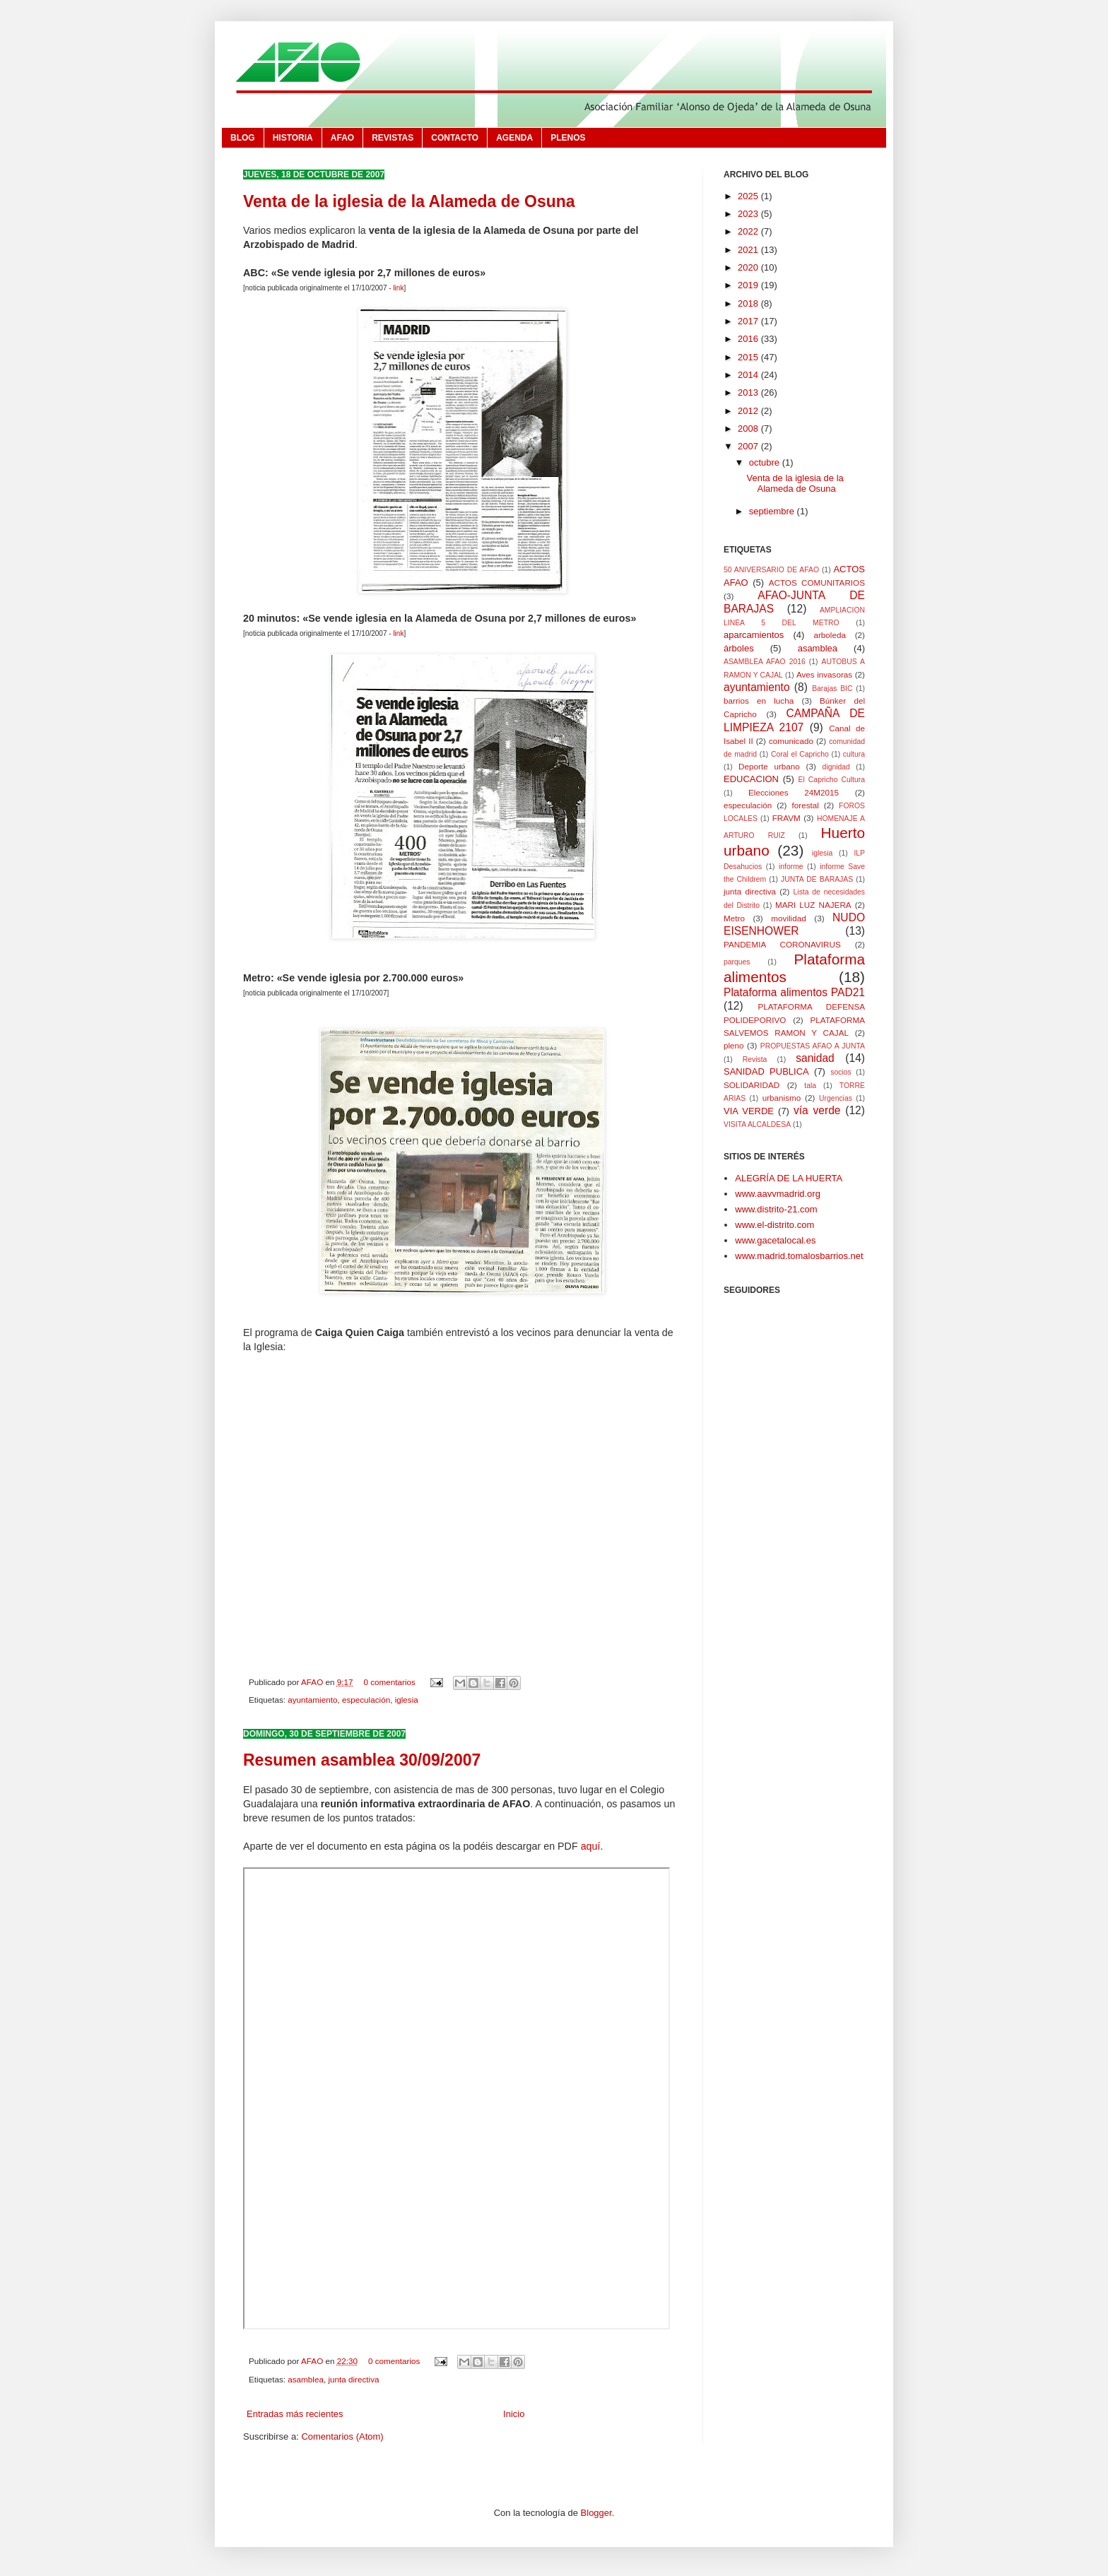  What do you see at coordinates (409, 201) in the screenshot?
I see `Venta de la iglesia de la Alameda de Osuna` at bounding box center [409, 201].